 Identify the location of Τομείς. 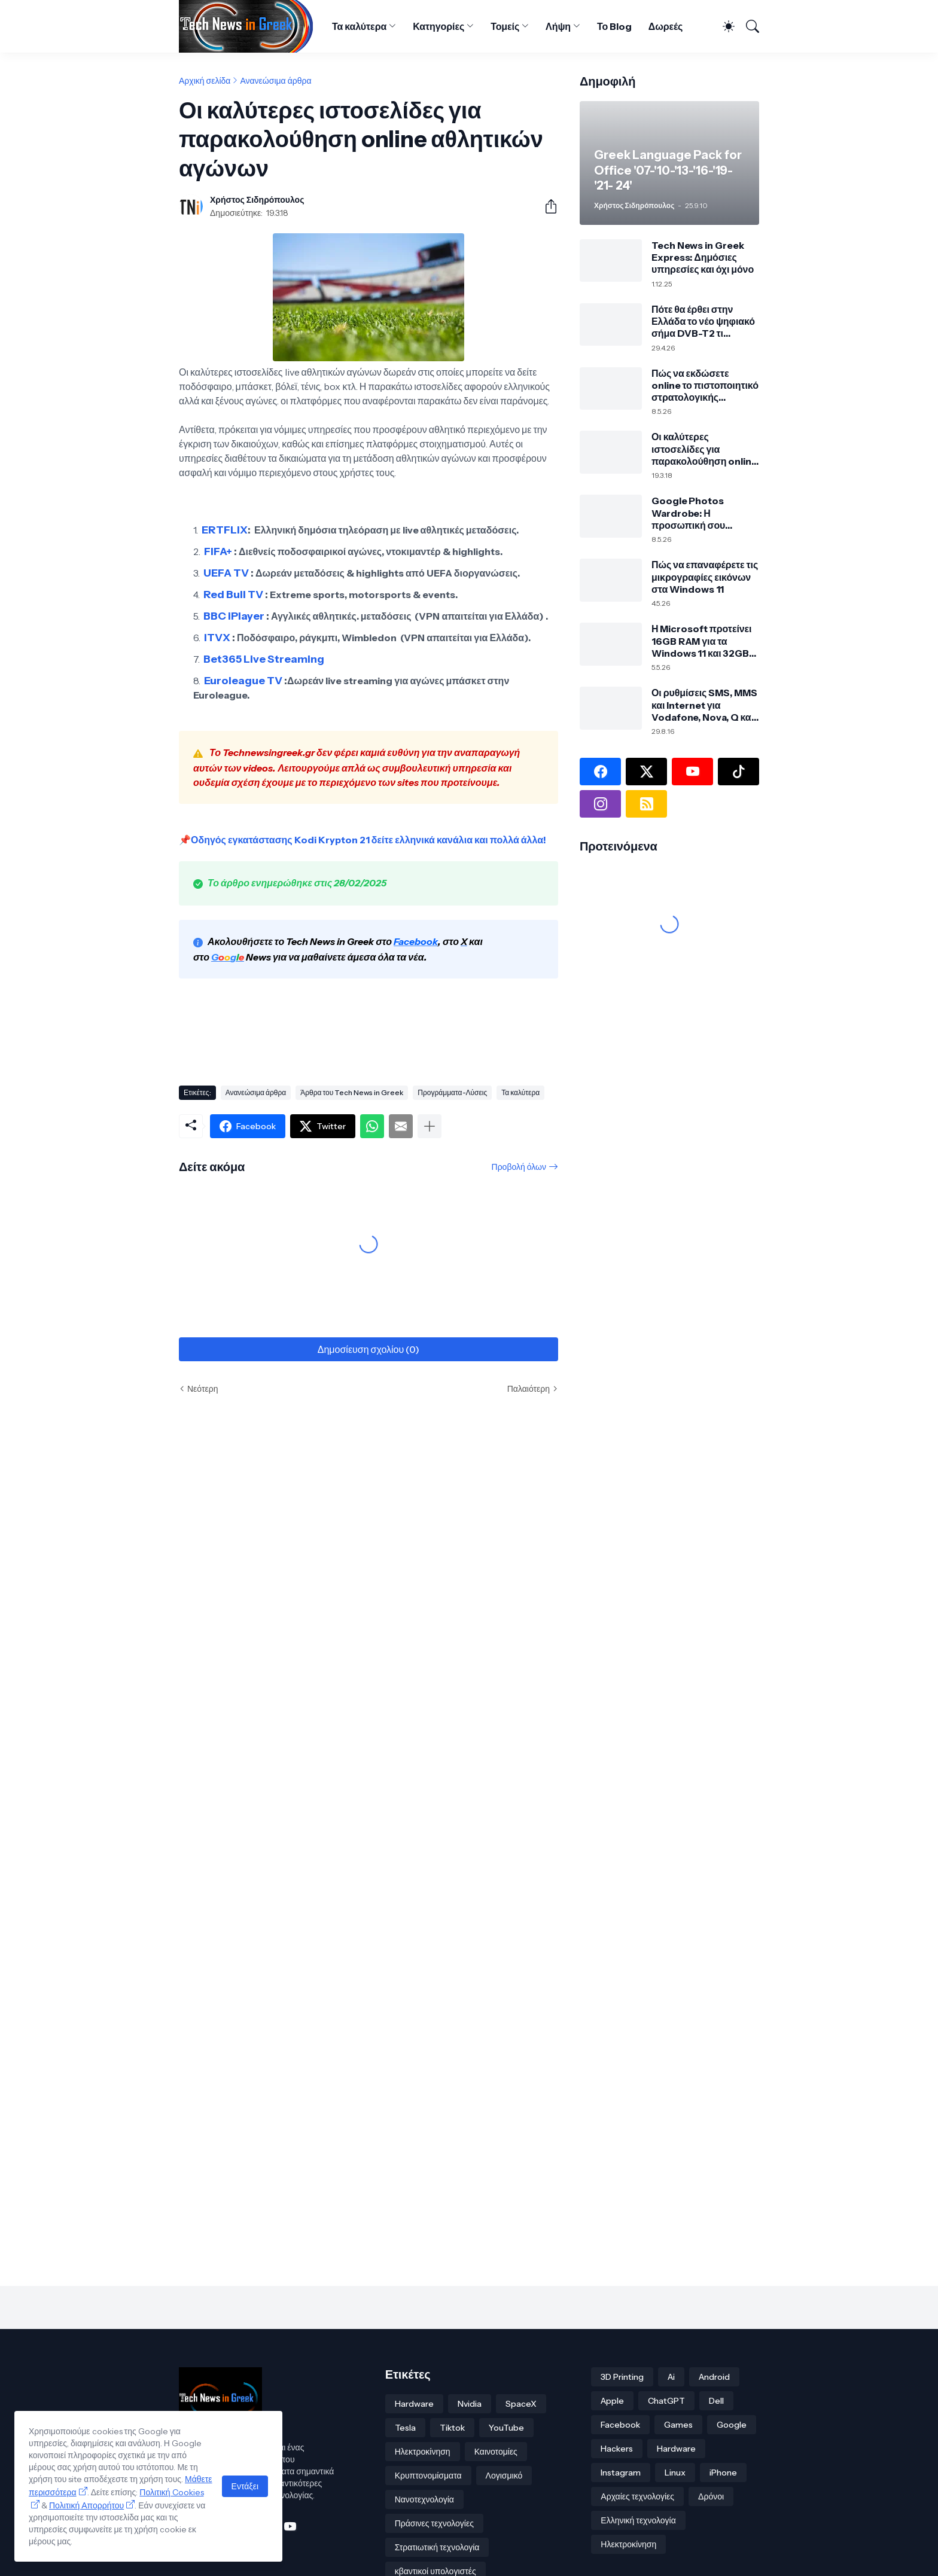
(505, 26).